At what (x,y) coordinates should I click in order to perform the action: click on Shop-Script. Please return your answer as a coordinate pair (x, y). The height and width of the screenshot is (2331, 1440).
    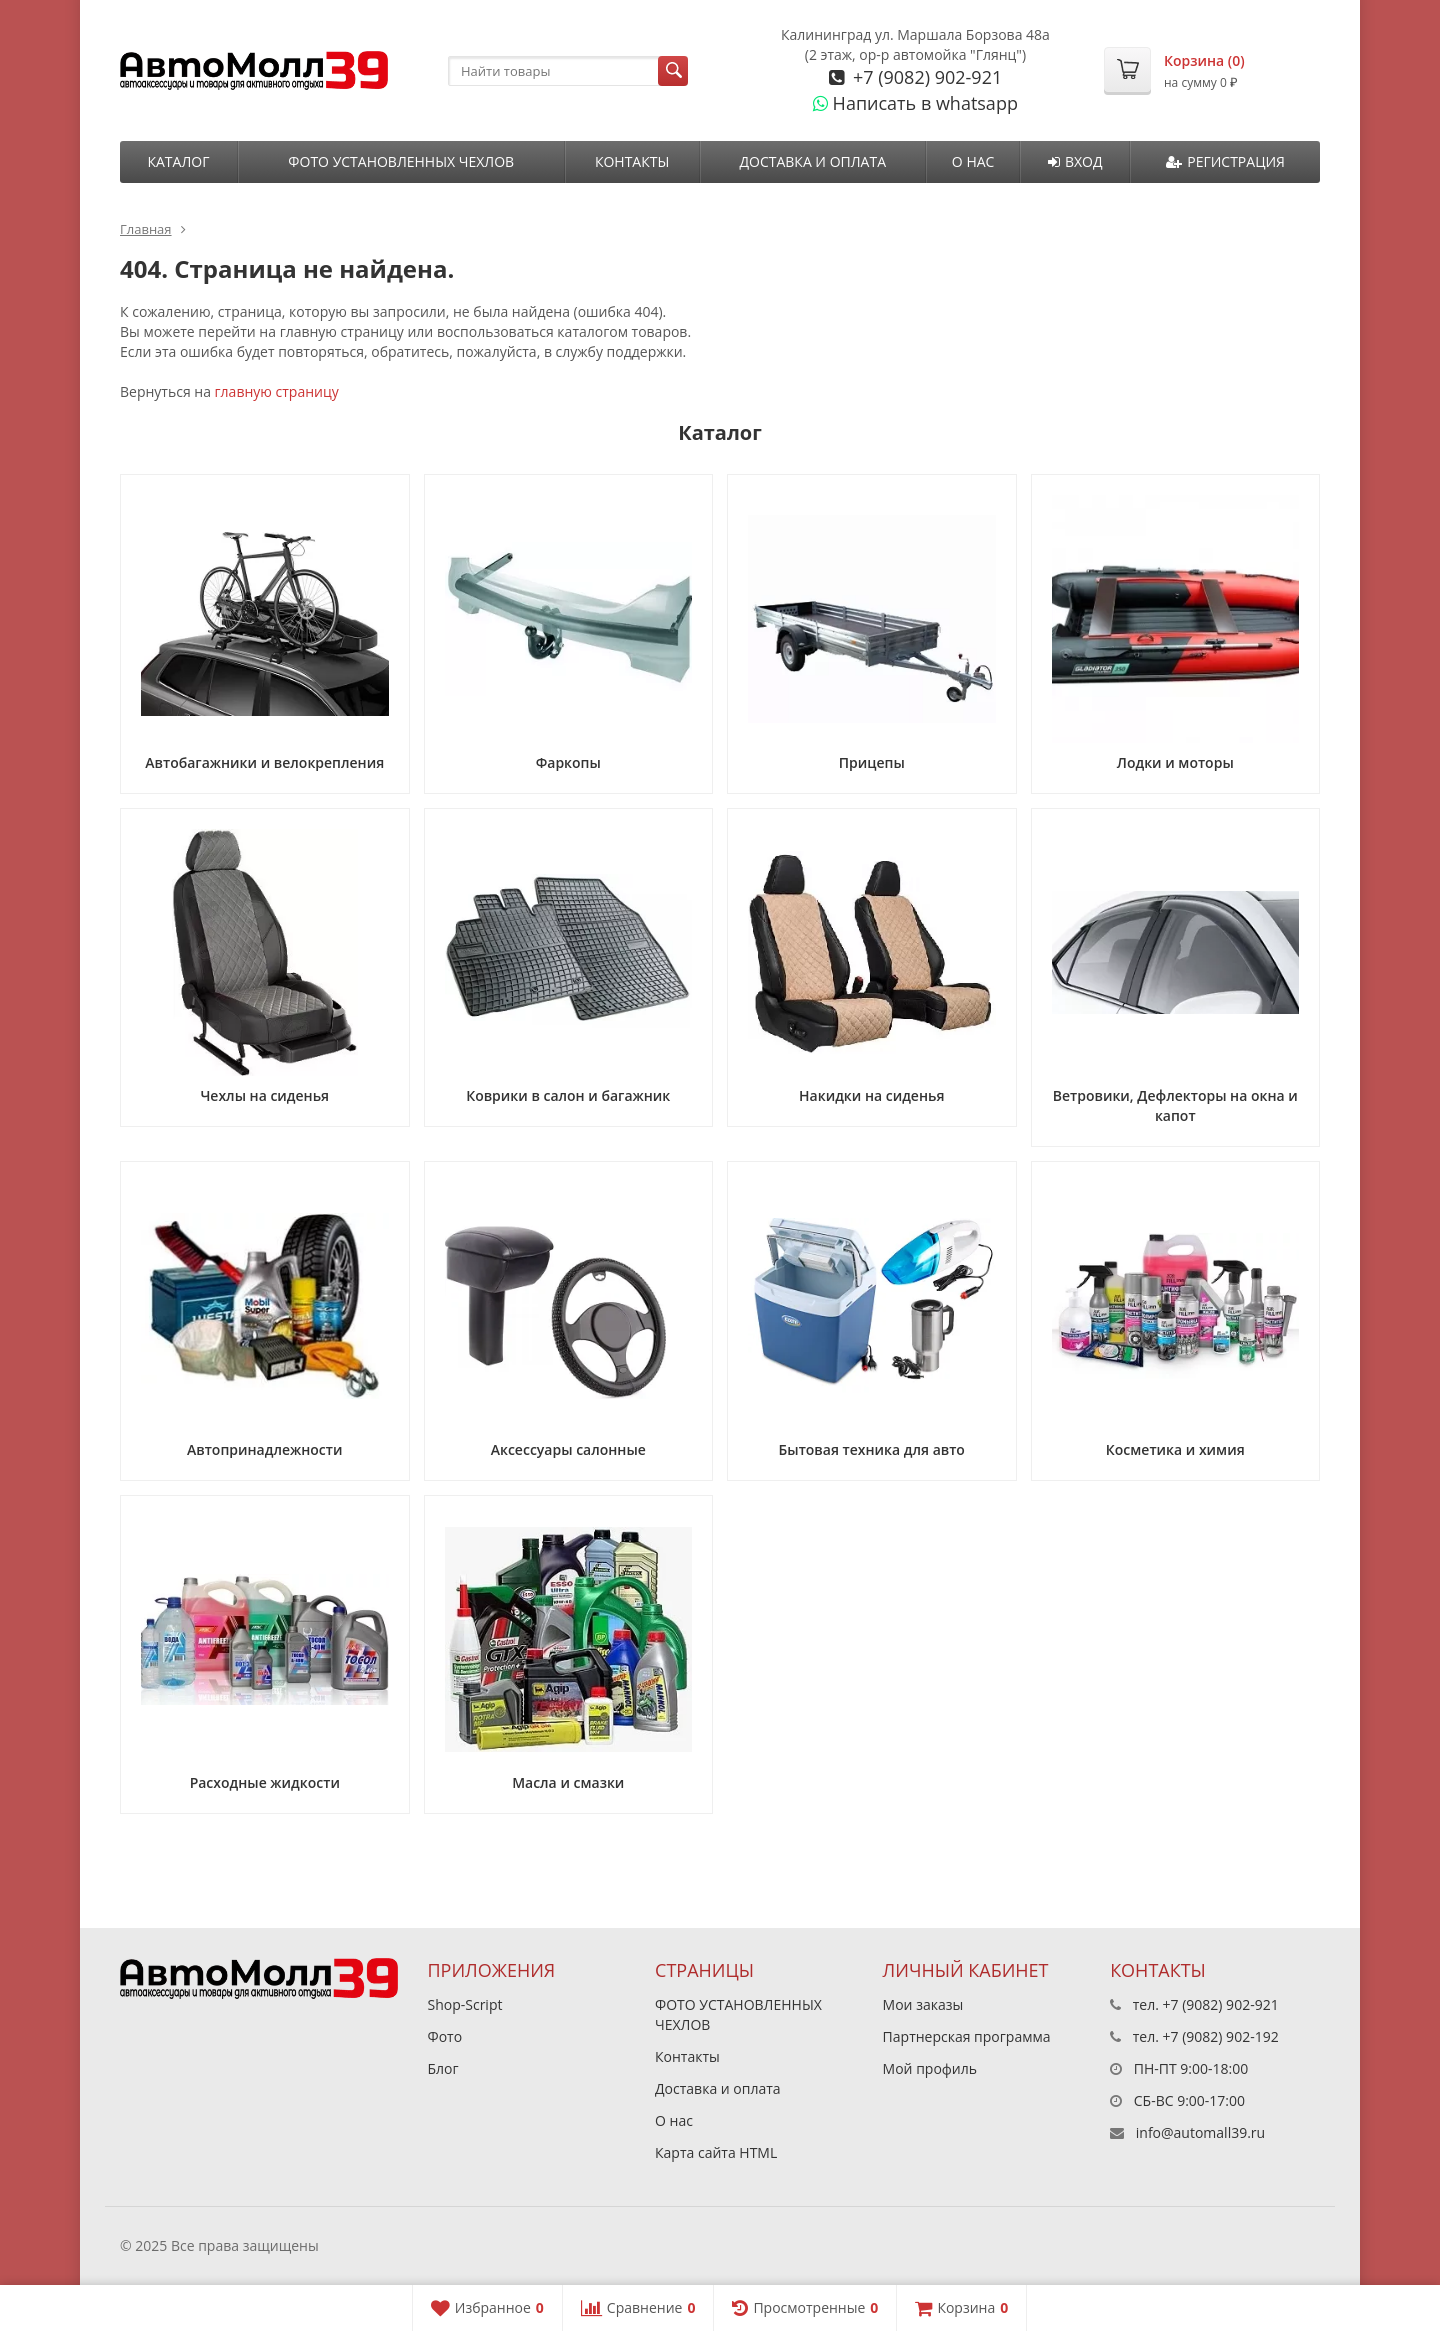
    Looking at the image, I should click on (465, 2004).